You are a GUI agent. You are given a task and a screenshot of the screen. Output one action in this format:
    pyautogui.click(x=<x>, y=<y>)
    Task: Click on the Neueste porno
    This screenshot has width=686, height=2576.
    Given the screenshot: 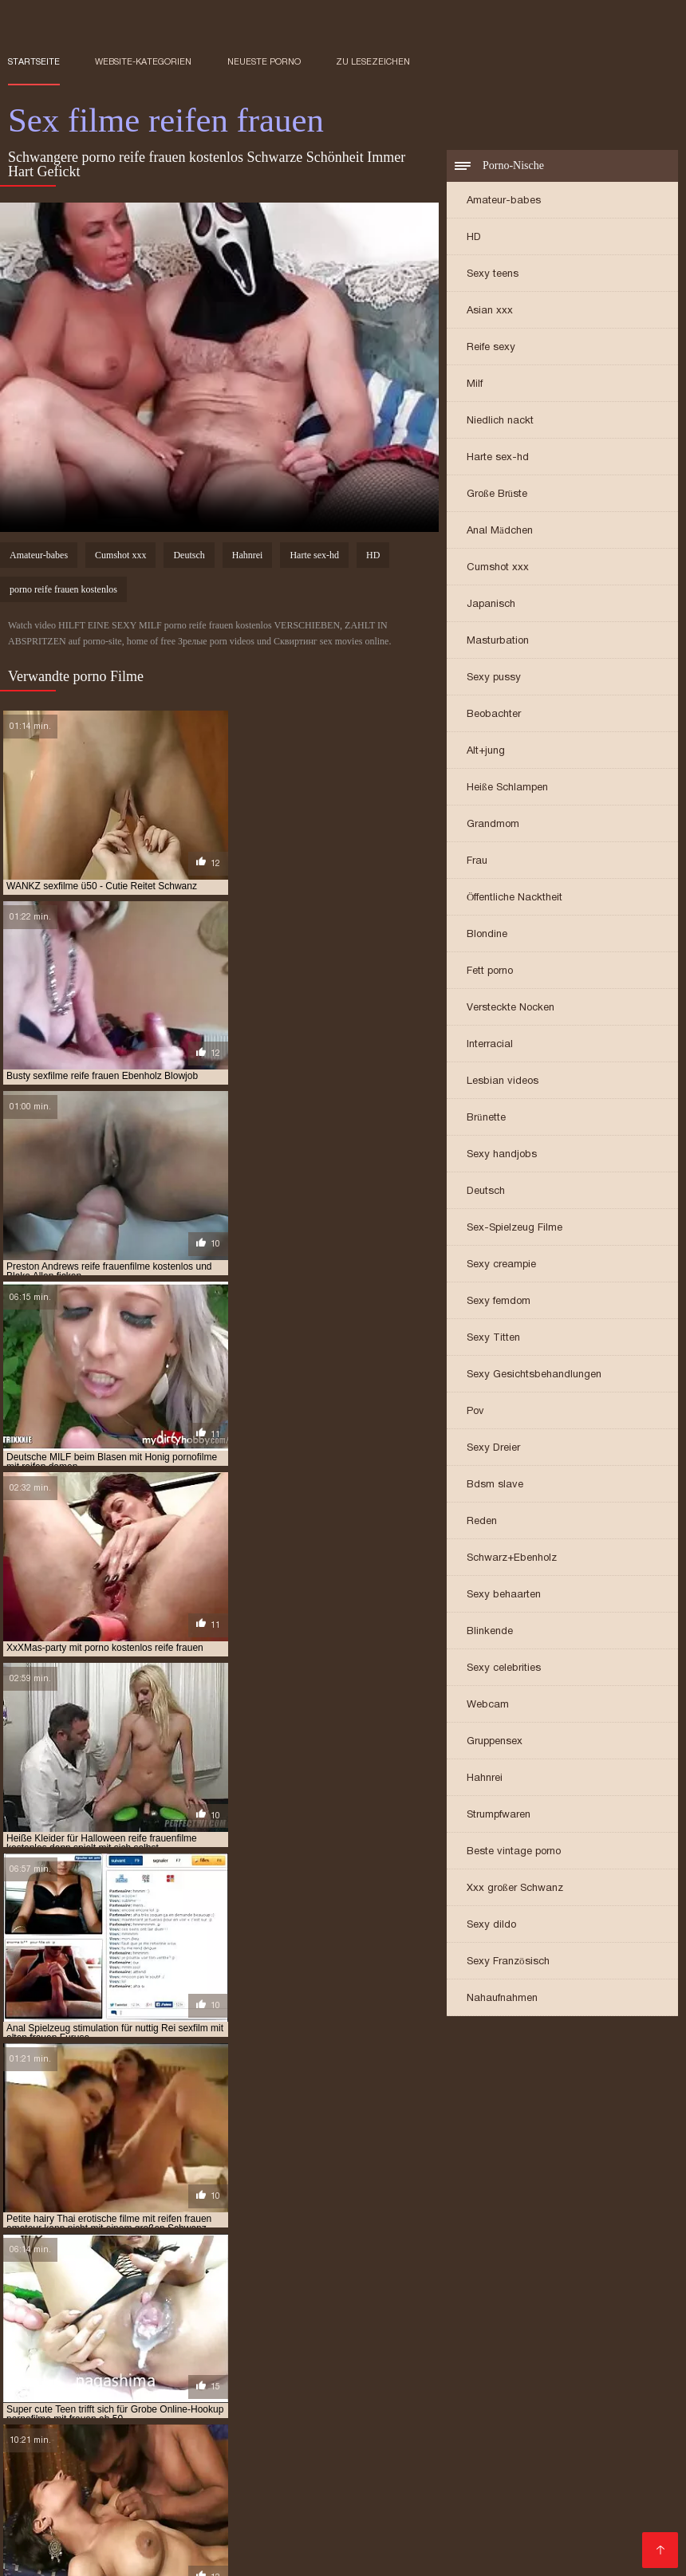 What is the action you would take?
    pyautogui.click(x=264, y=61)
    